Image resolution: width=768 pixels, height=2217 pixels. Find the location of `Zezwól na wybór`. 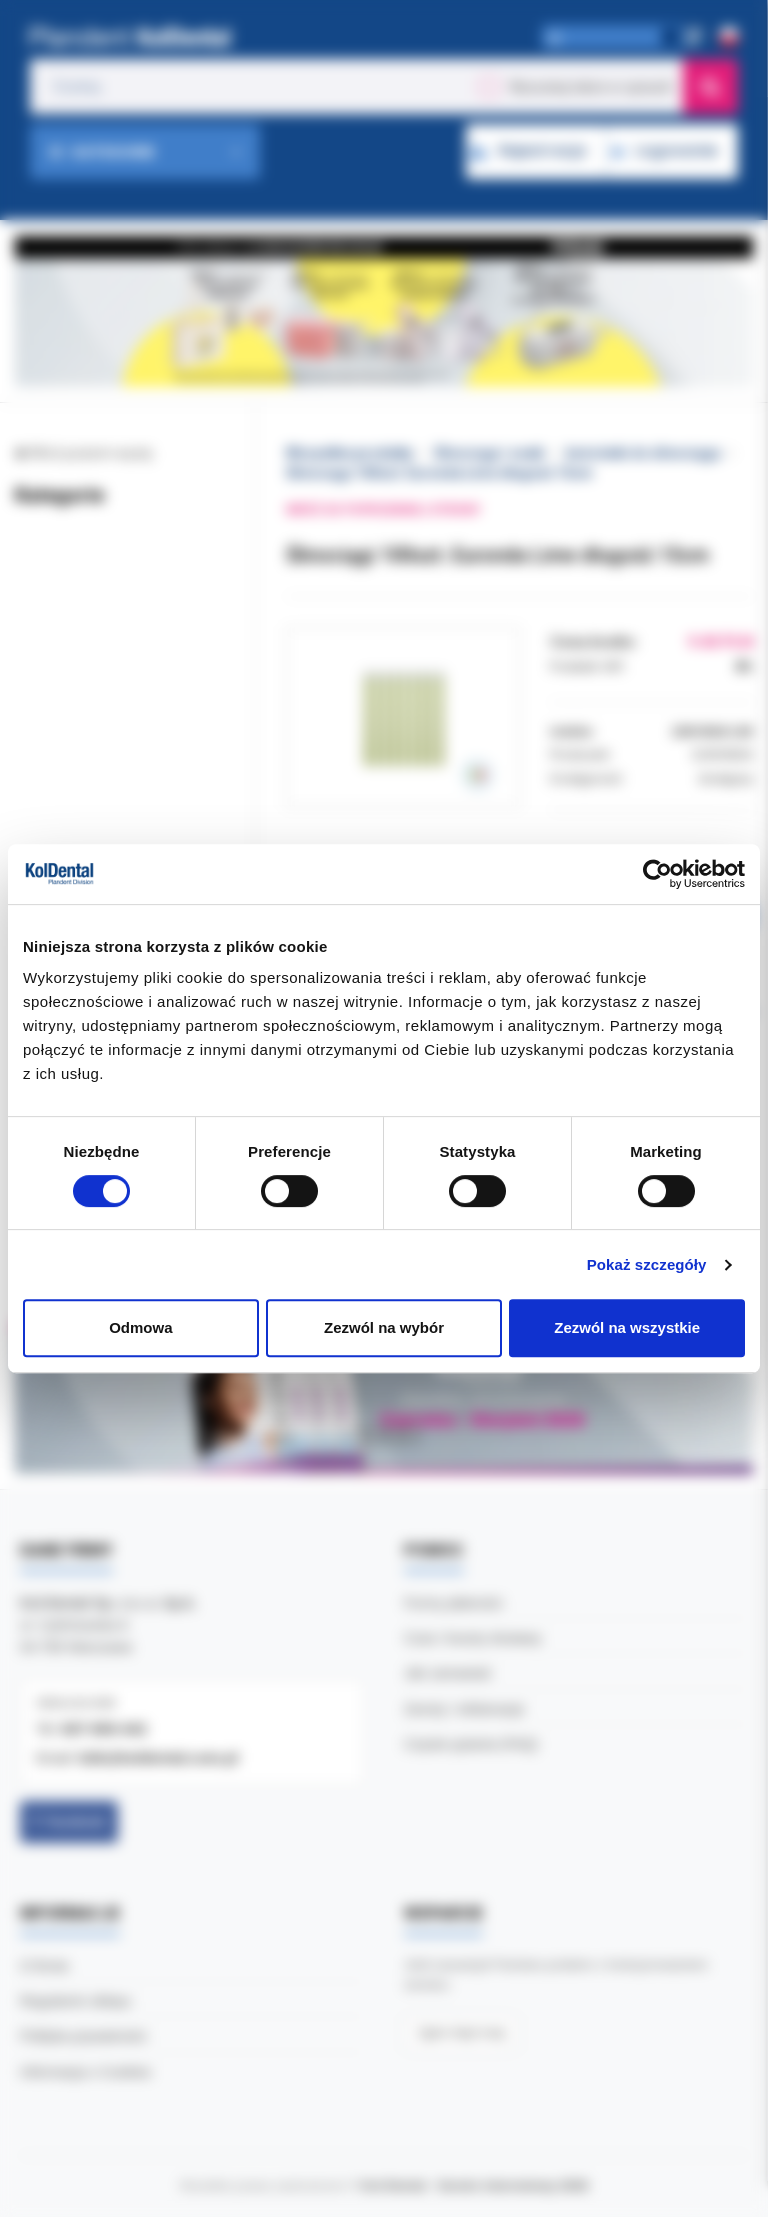

Zezwól na wybór is located at coordinates (384, 1327).